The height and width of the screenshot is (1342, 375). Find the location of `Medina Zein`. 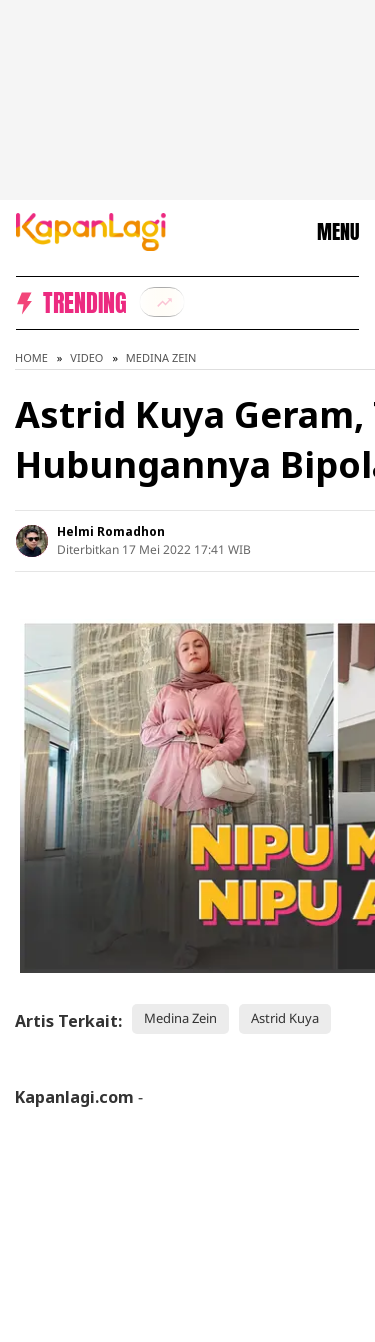

Medina Zein is located at coordinates (161, 357).